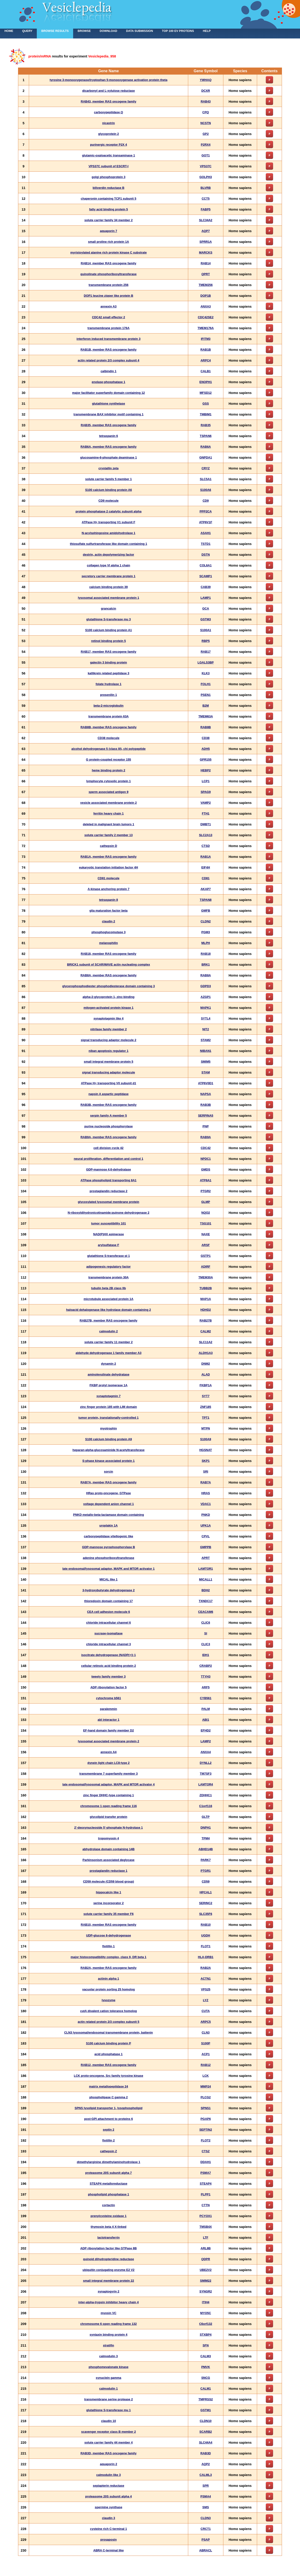 This screenshot has height=2576, width=300. Describe the element at coordinates (108, 2388) in the screenshot. I see `calmodulin 1` at that location.